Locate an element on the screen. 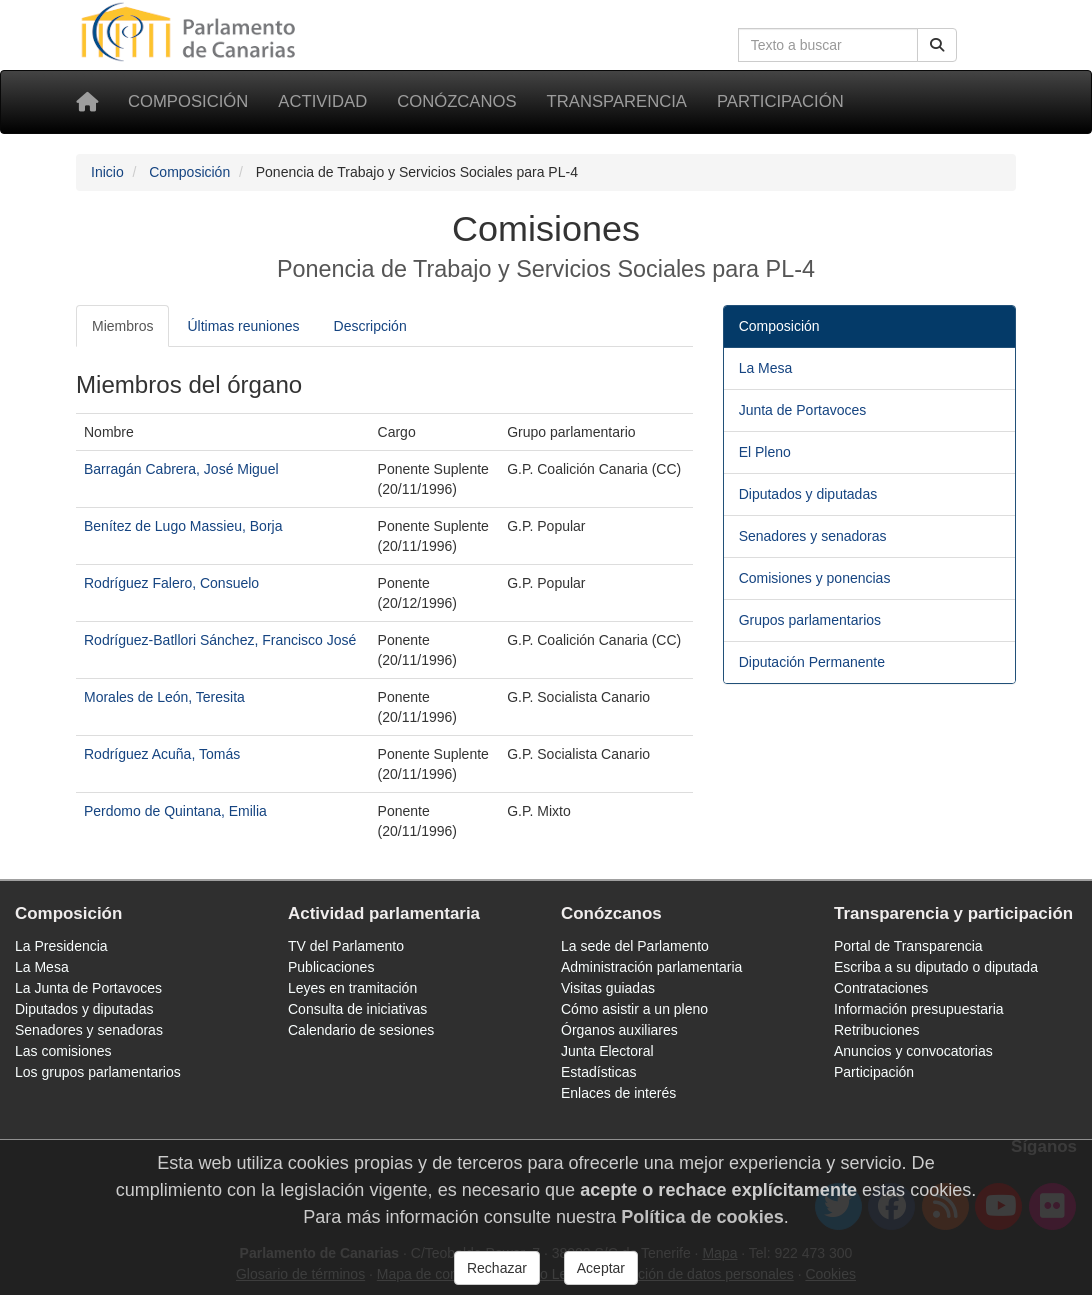 Image resolution: width=1092 pixels, height=1295 pixels. Conózcanos is located at coordinates (456, 101).